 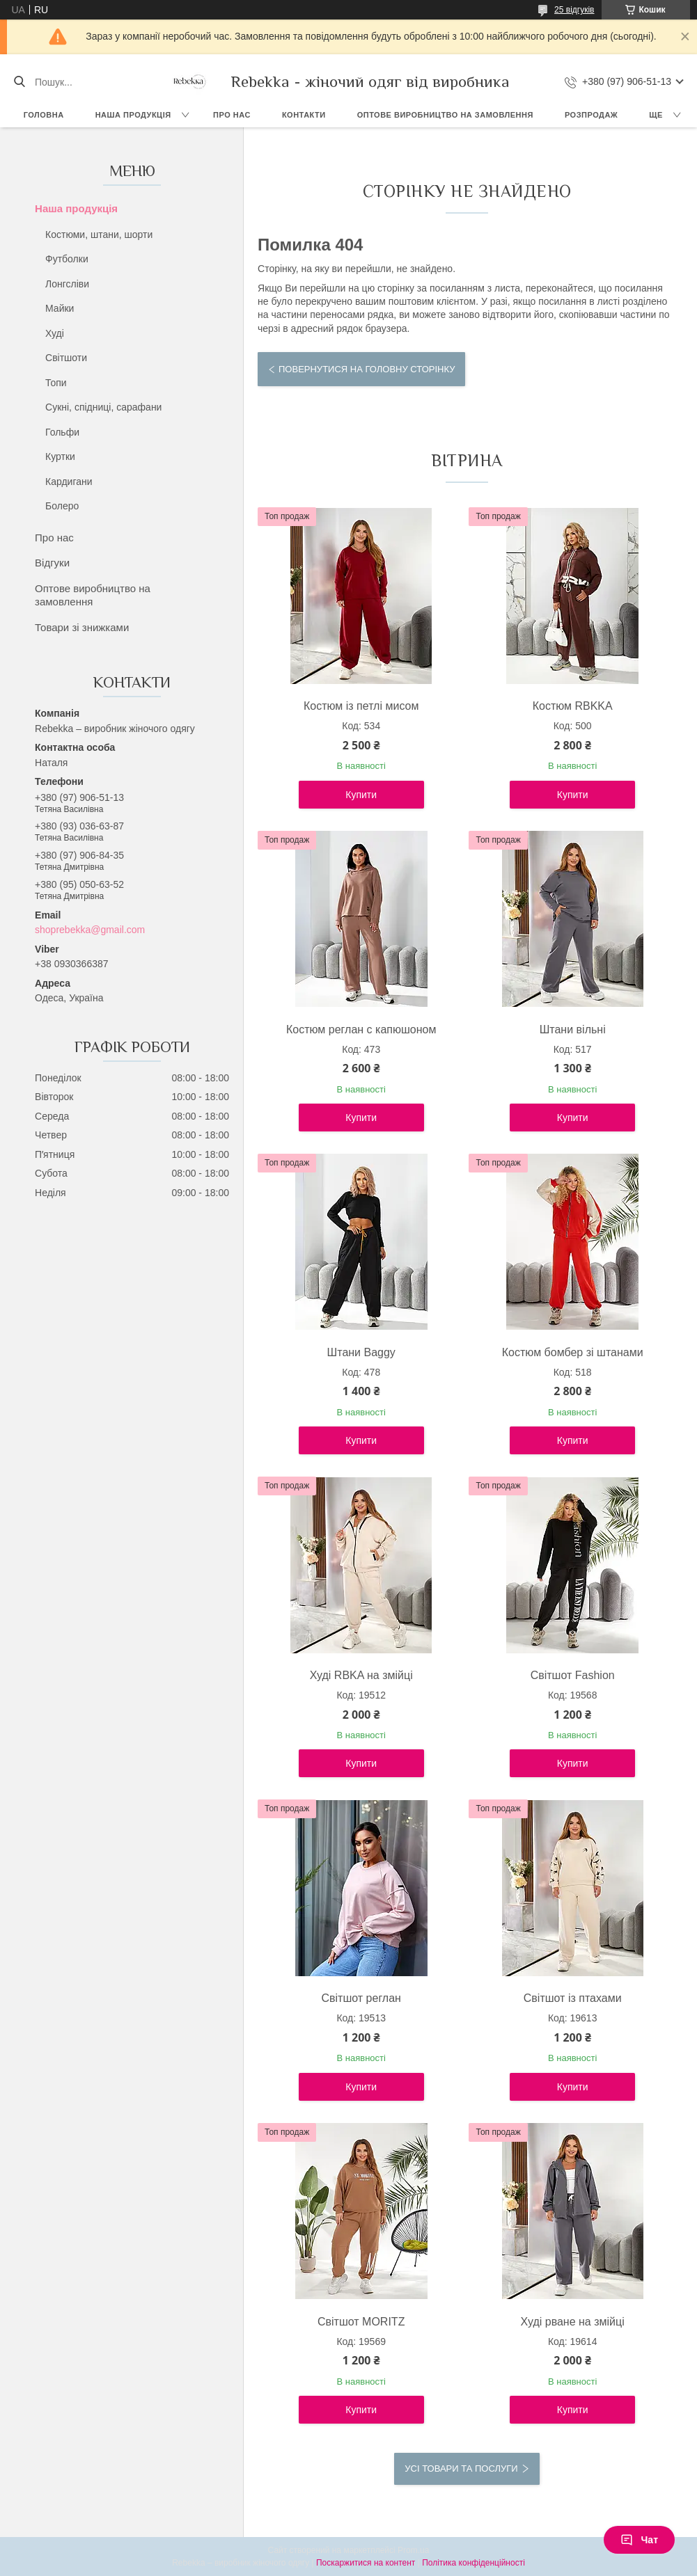 What do you see at coordinates (82, 627) in the screenshot?
I see `Товари зі знижками` at bounding box center [82, 627].